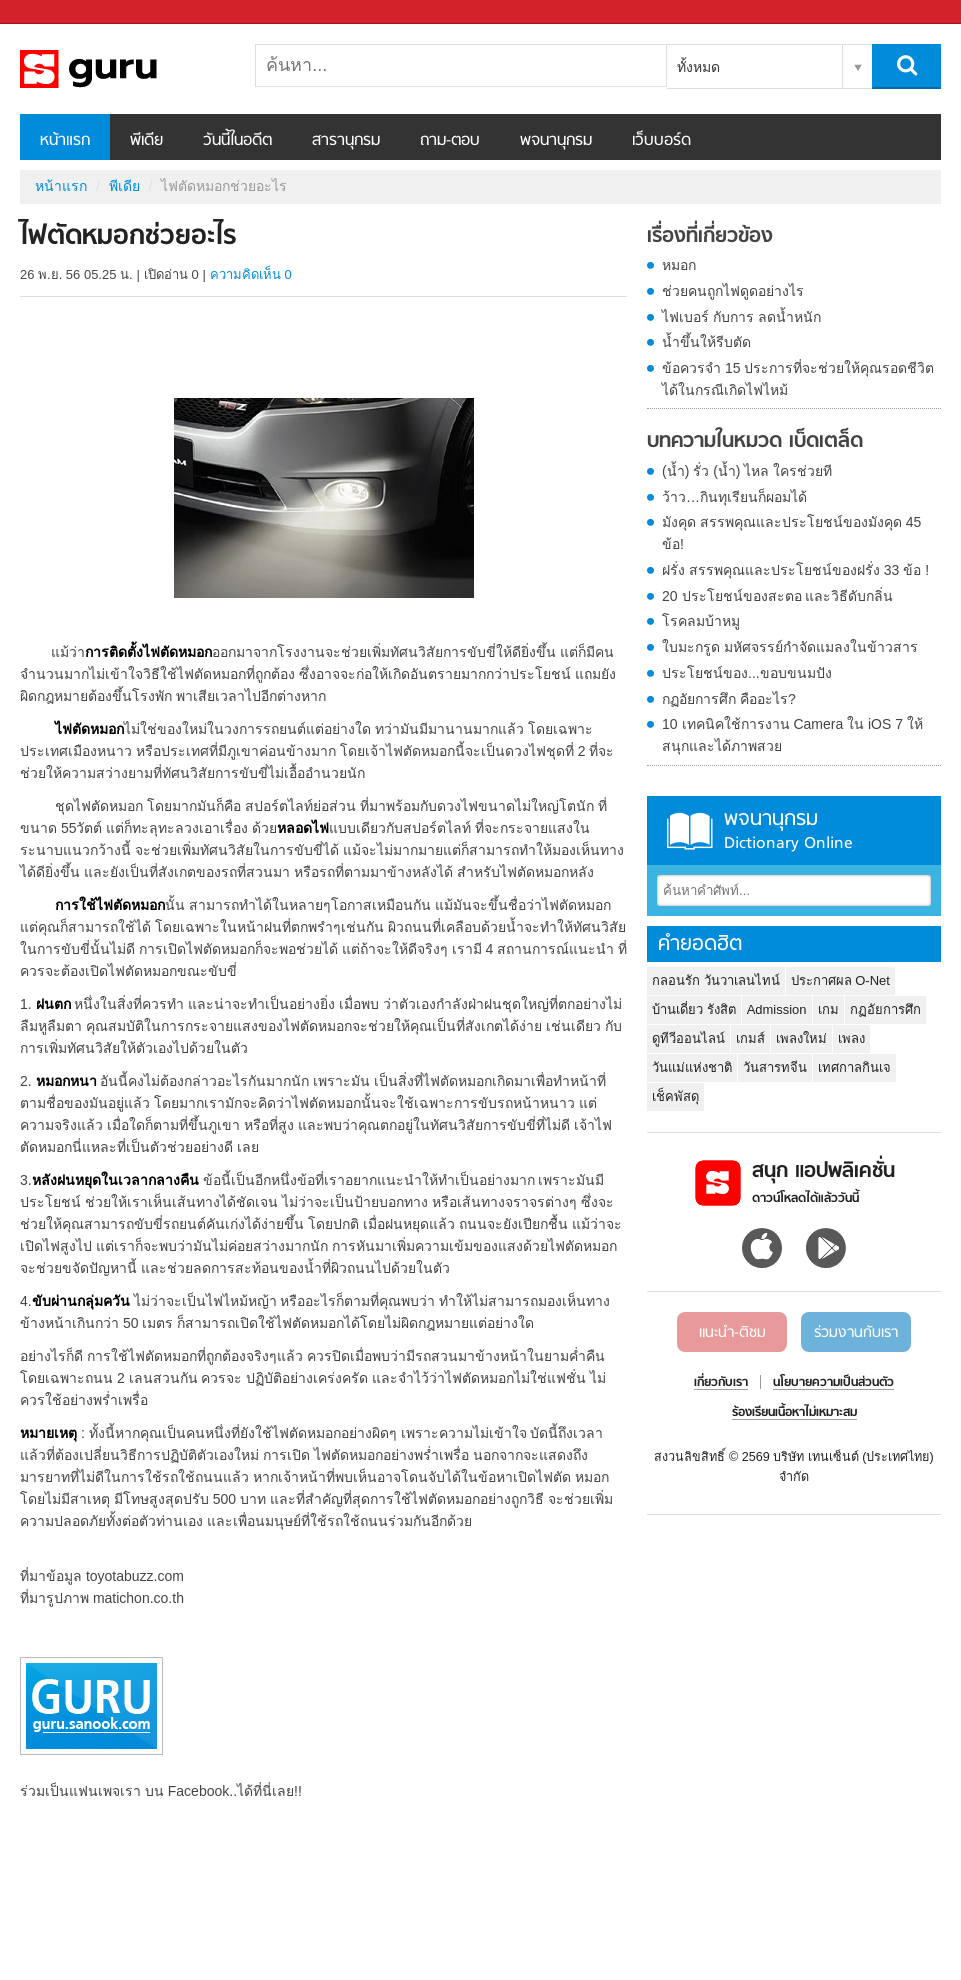 The height and width of the screenshot is (1980, 961). Describe the element at coordinates (750, 1038) in the screenshot. I see `เกมส์` at that location.